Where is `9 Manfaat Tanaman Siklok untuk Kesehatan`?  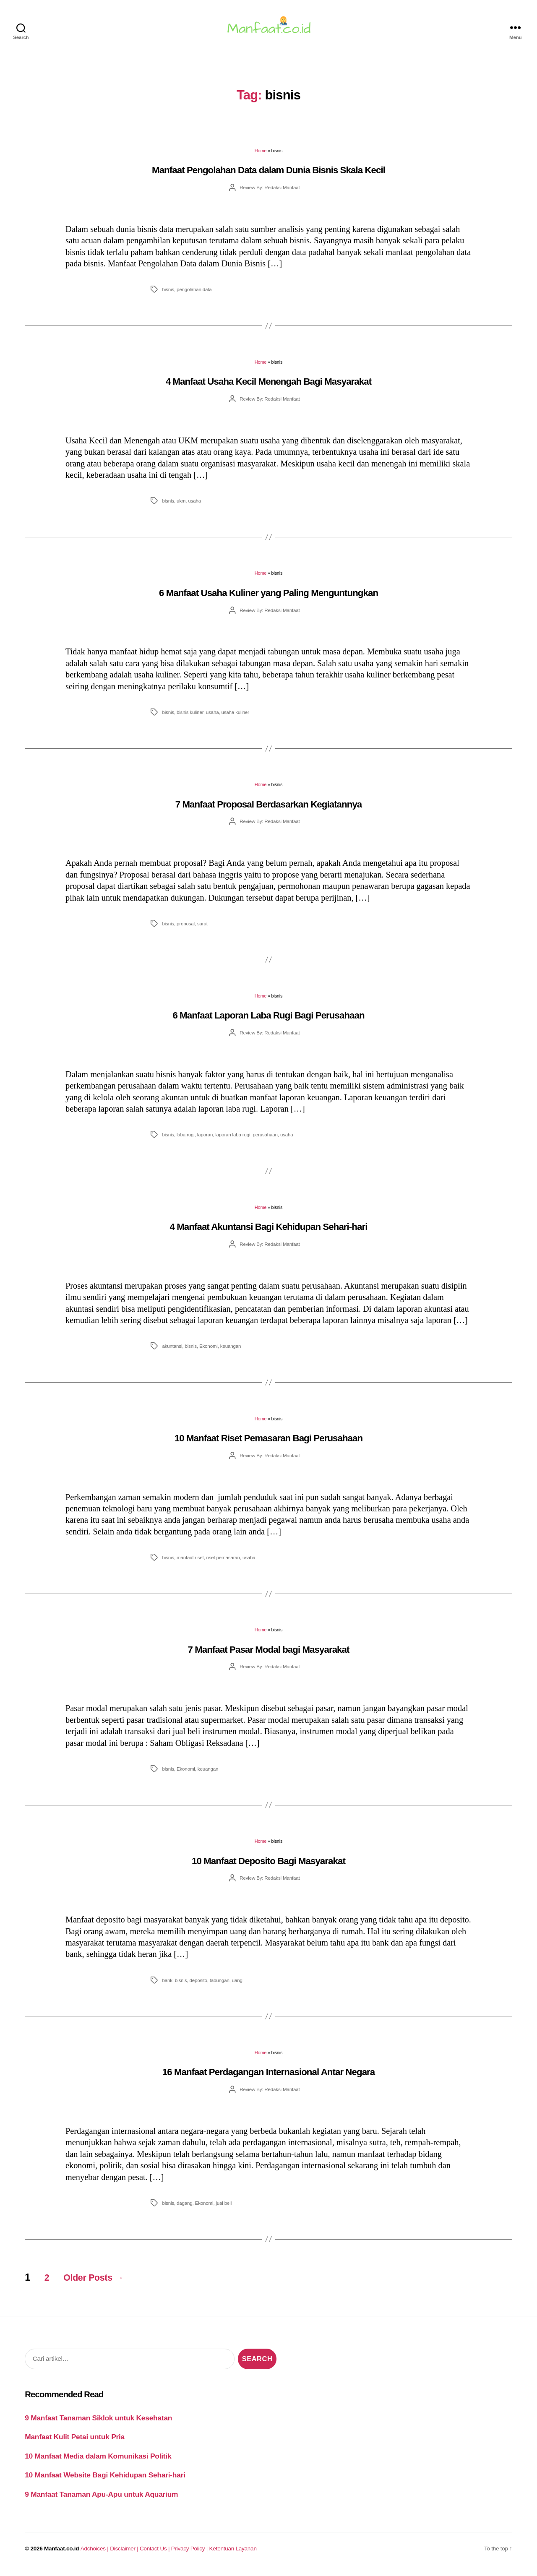 9 Manfaat Tanaman Siklok untuk Kesehatan is located at coordinates (98, 2423).